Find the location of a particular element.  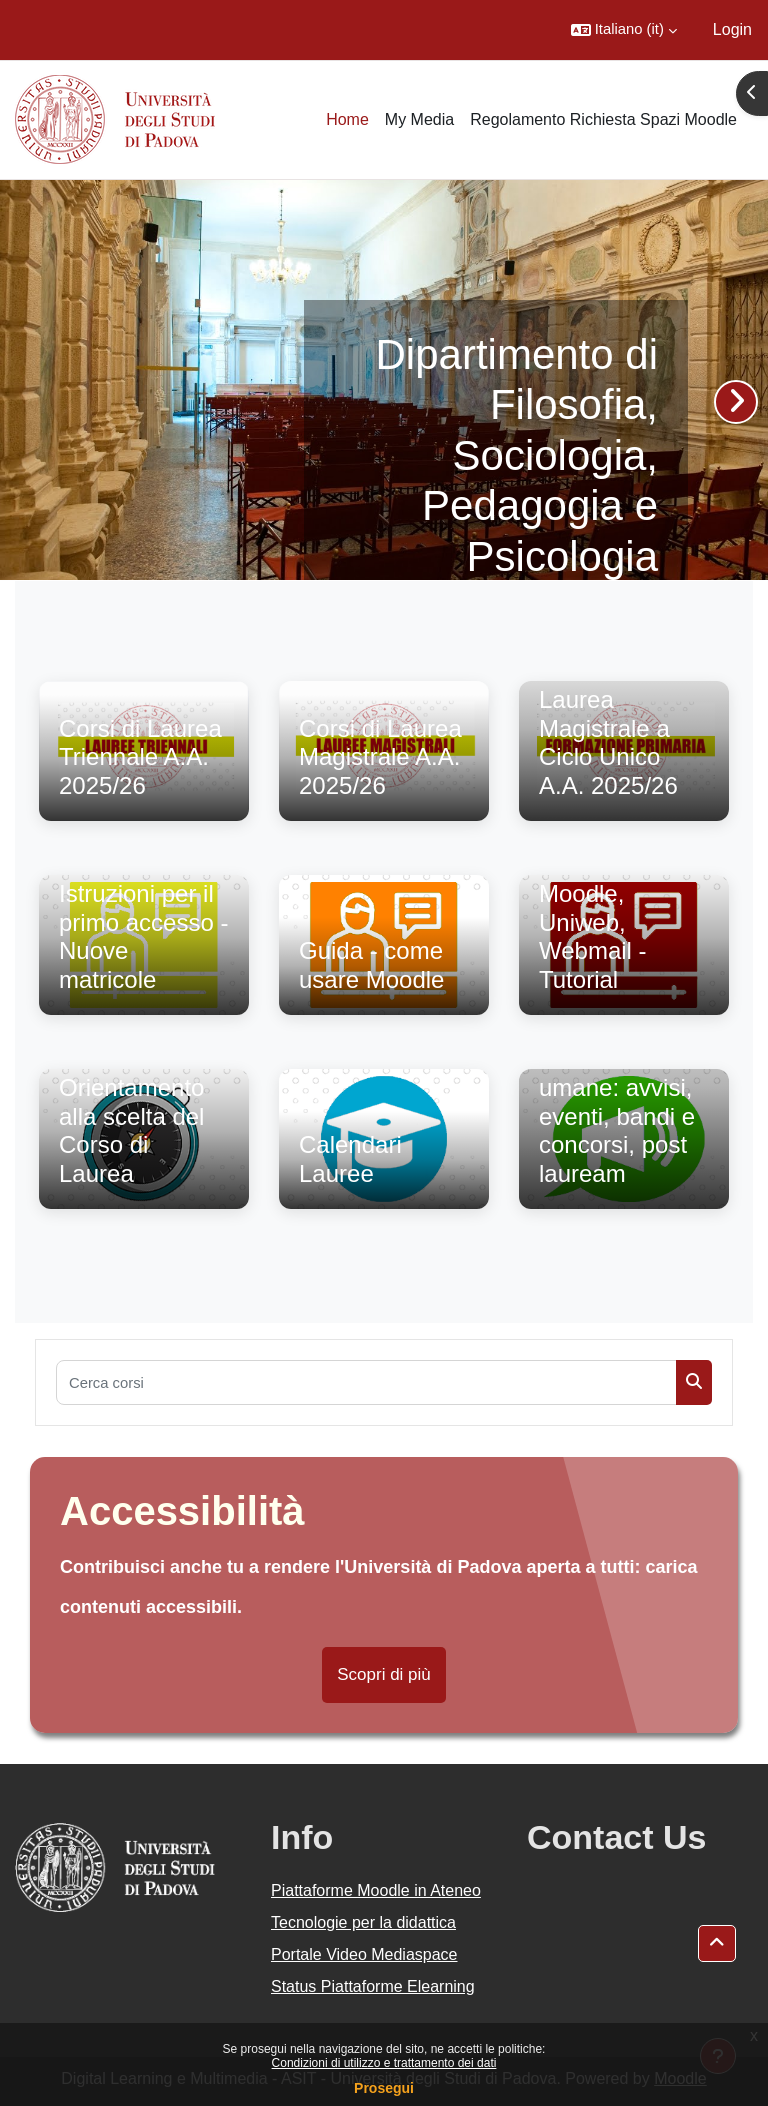

Scopri di più is located at coordinates (384, 1674).